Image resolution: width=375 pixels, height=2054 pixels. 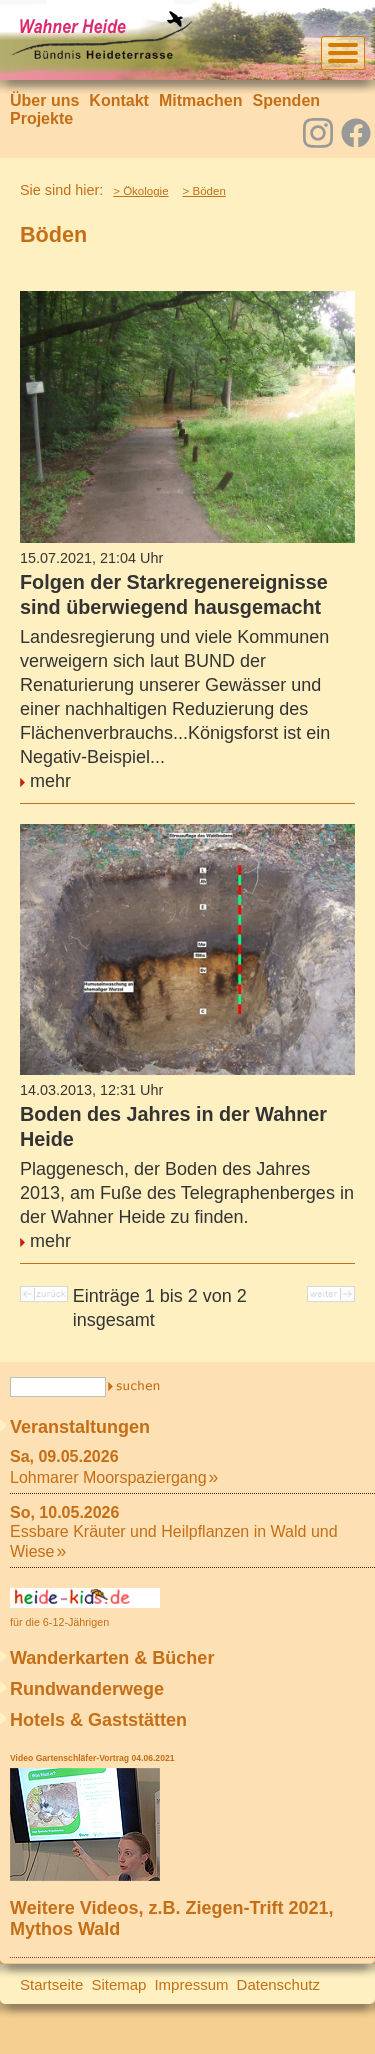 What do you see at coordinates (278, 1984) in the screenshot?
I see `Datenschutz` at bounding box center [278, 1984].